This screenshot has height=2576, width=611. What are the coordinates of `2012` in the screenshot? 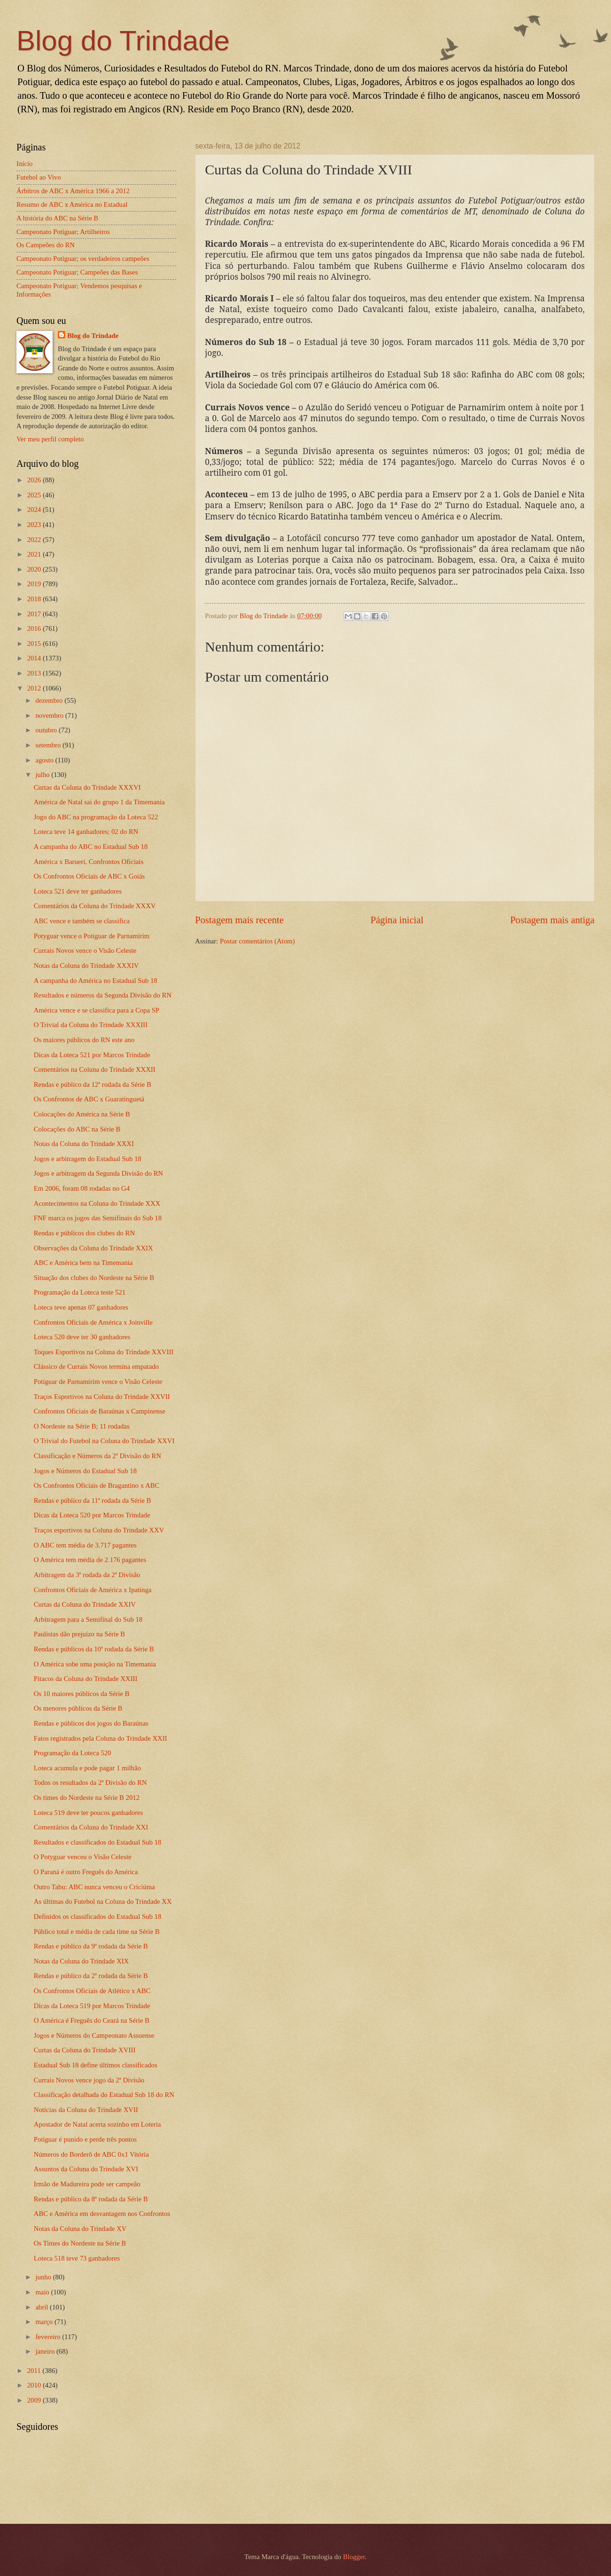 It's located at (35, 688).